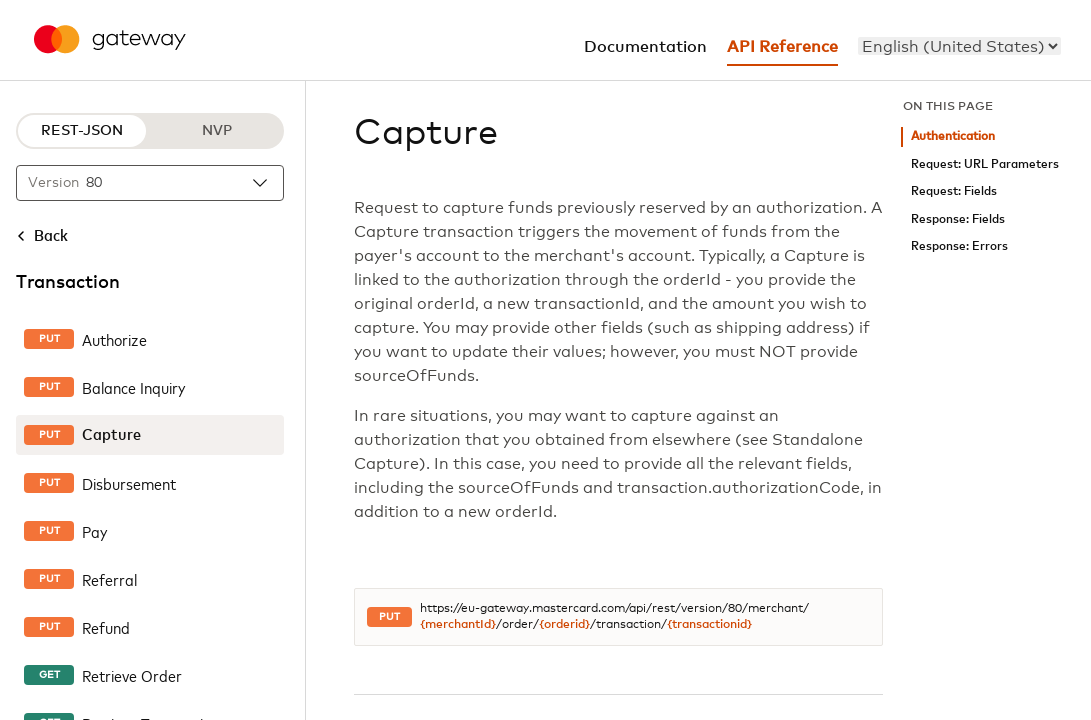 Image resolution: width=1091 pixels, height=720 pixels. What do you see at coordinates (985, 164) in the screenshot?
I see `Request: URL Parameters` at bounding box center [985, 164].